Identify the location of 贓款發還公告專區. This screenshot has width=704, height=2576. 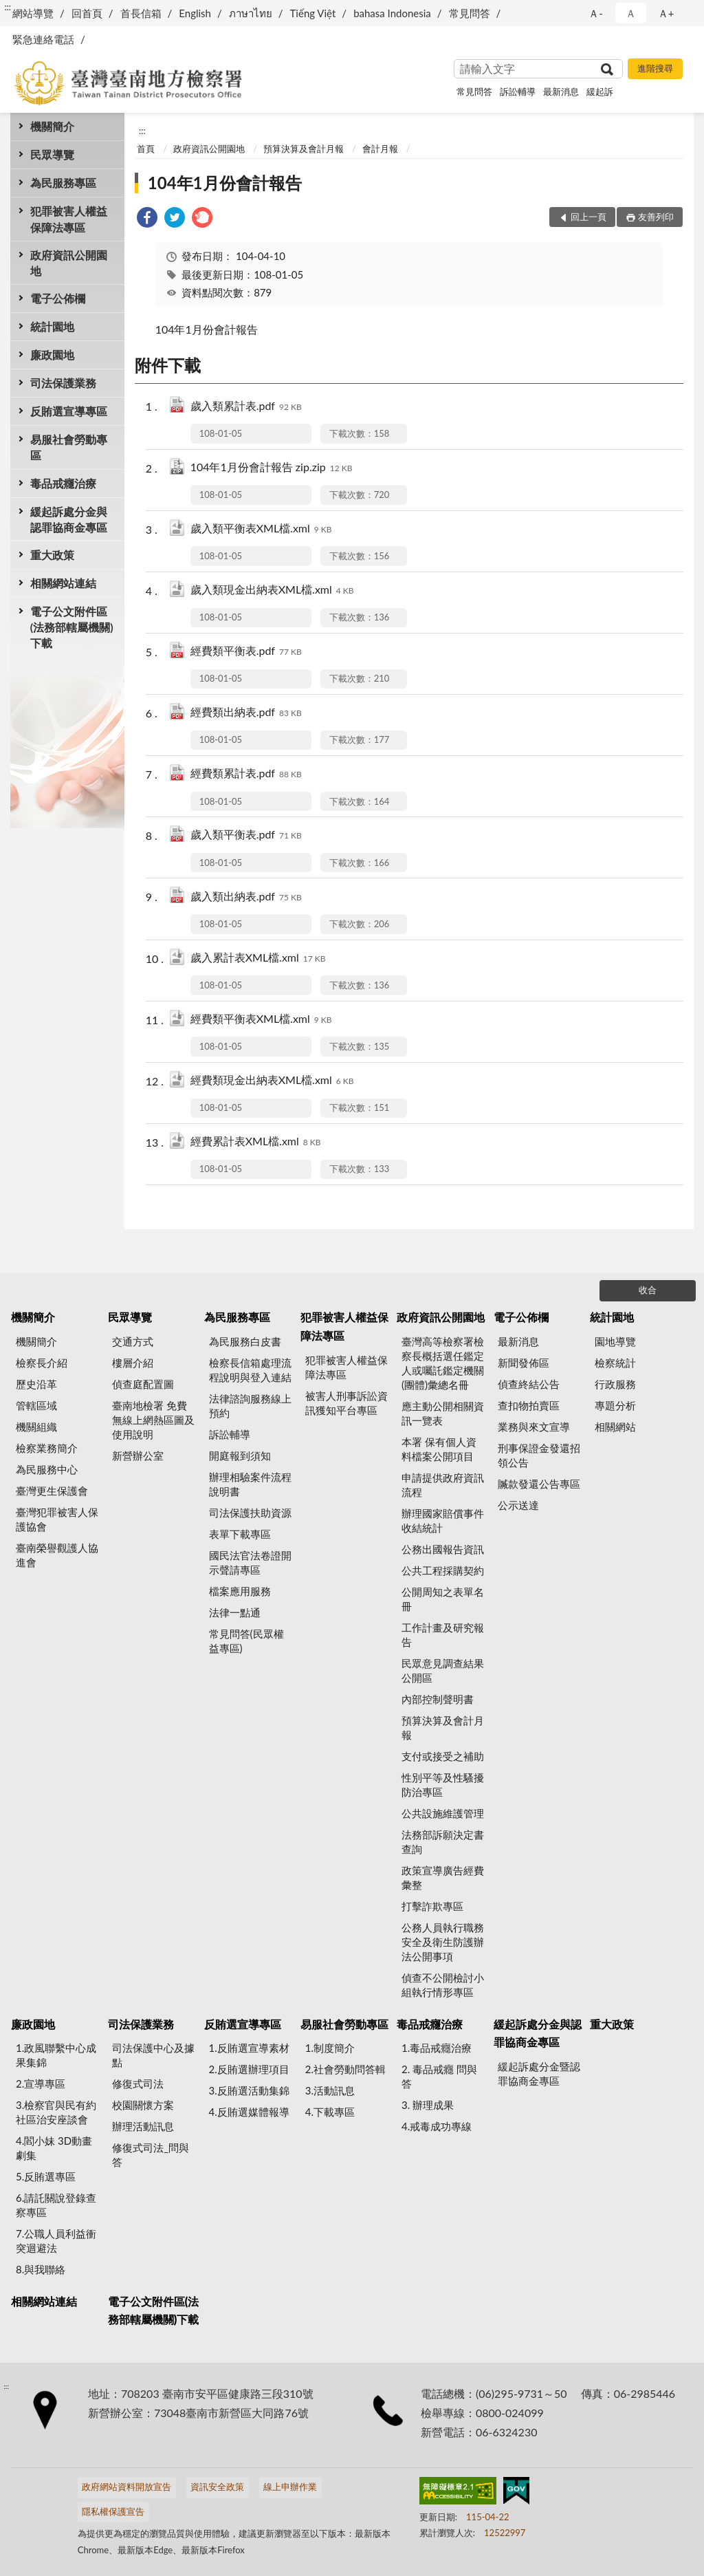
(539, 1484).